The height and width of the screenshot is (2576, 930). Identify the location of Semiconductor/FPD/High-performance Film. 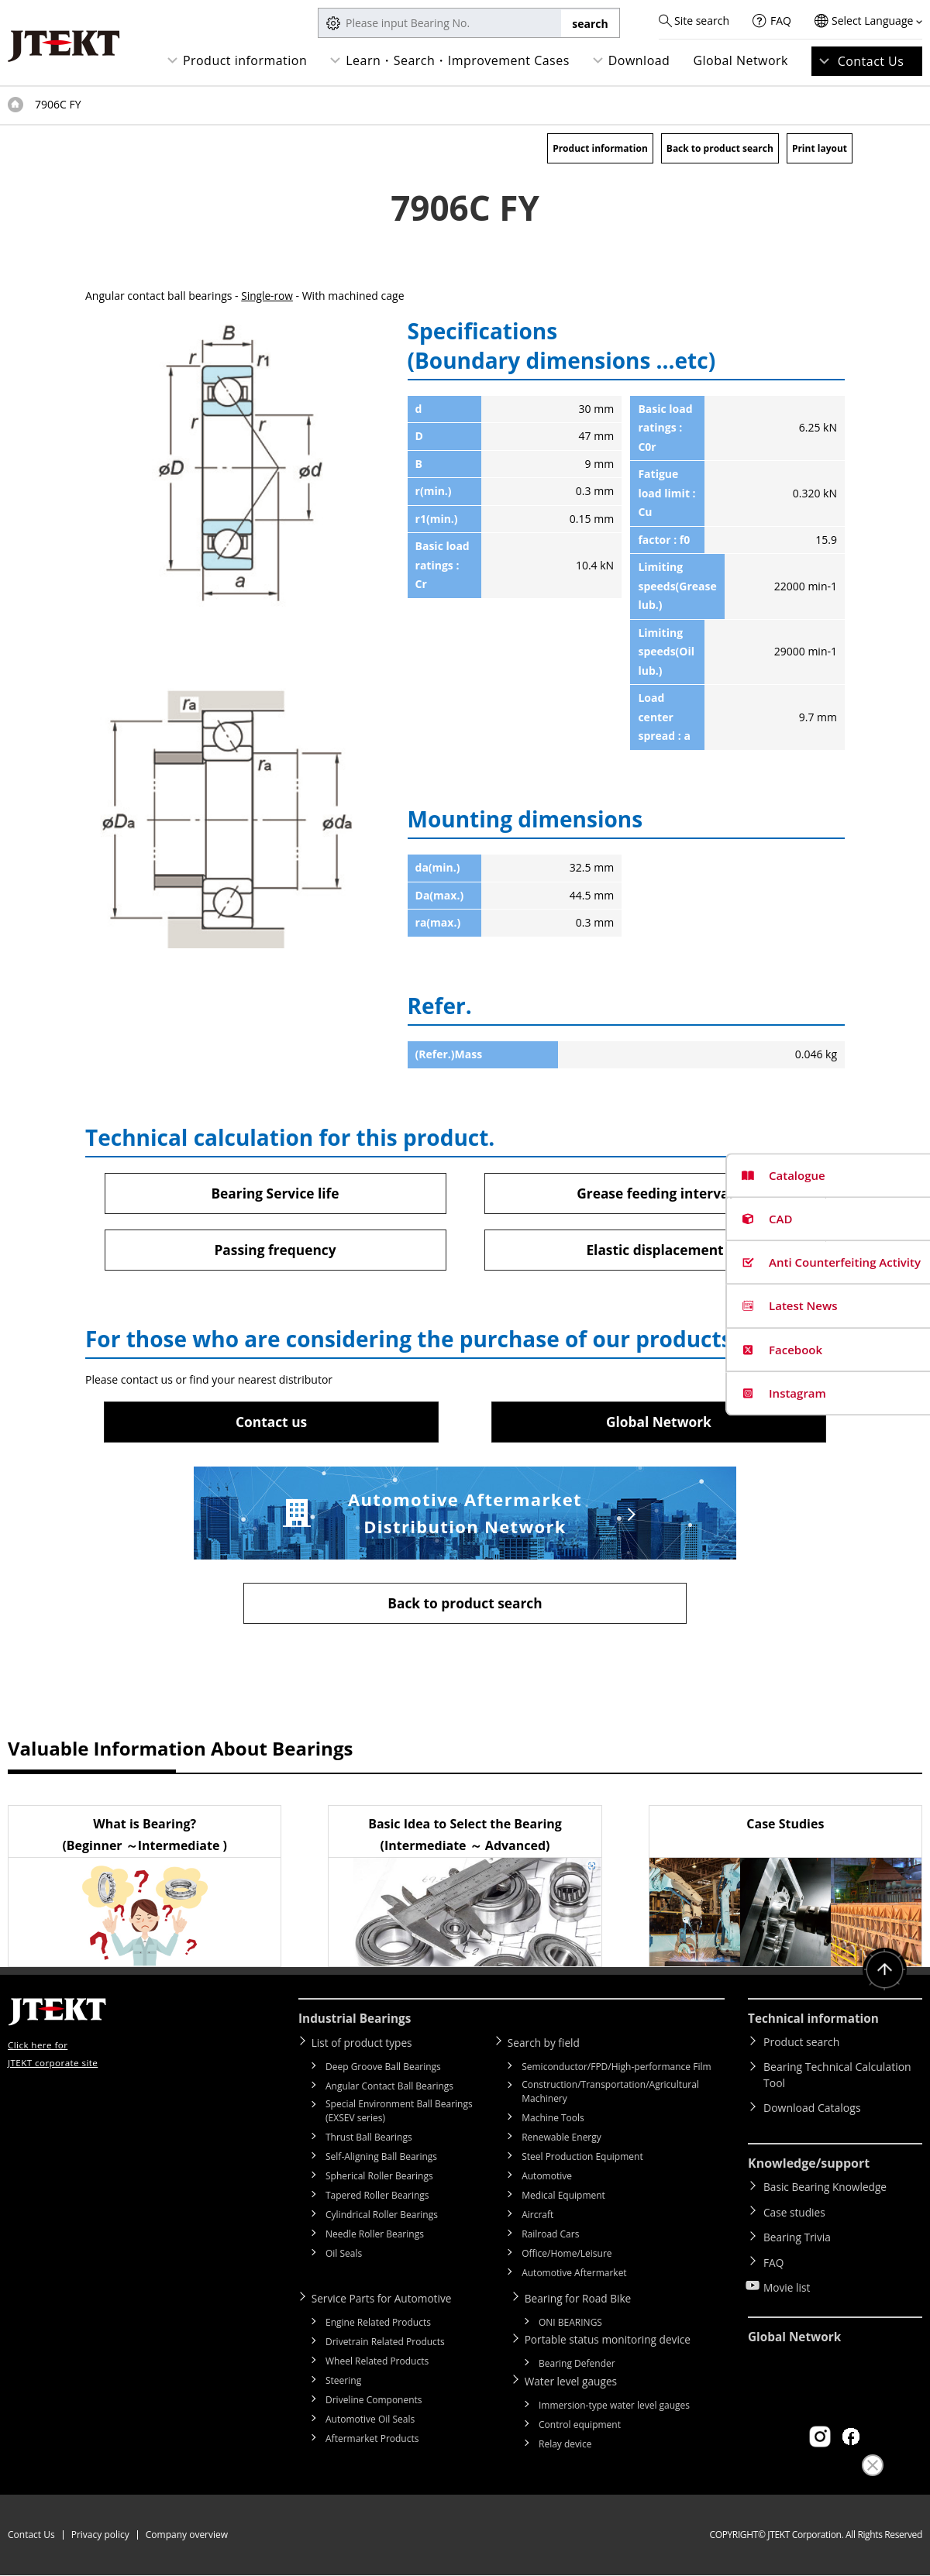
(616, 2069).